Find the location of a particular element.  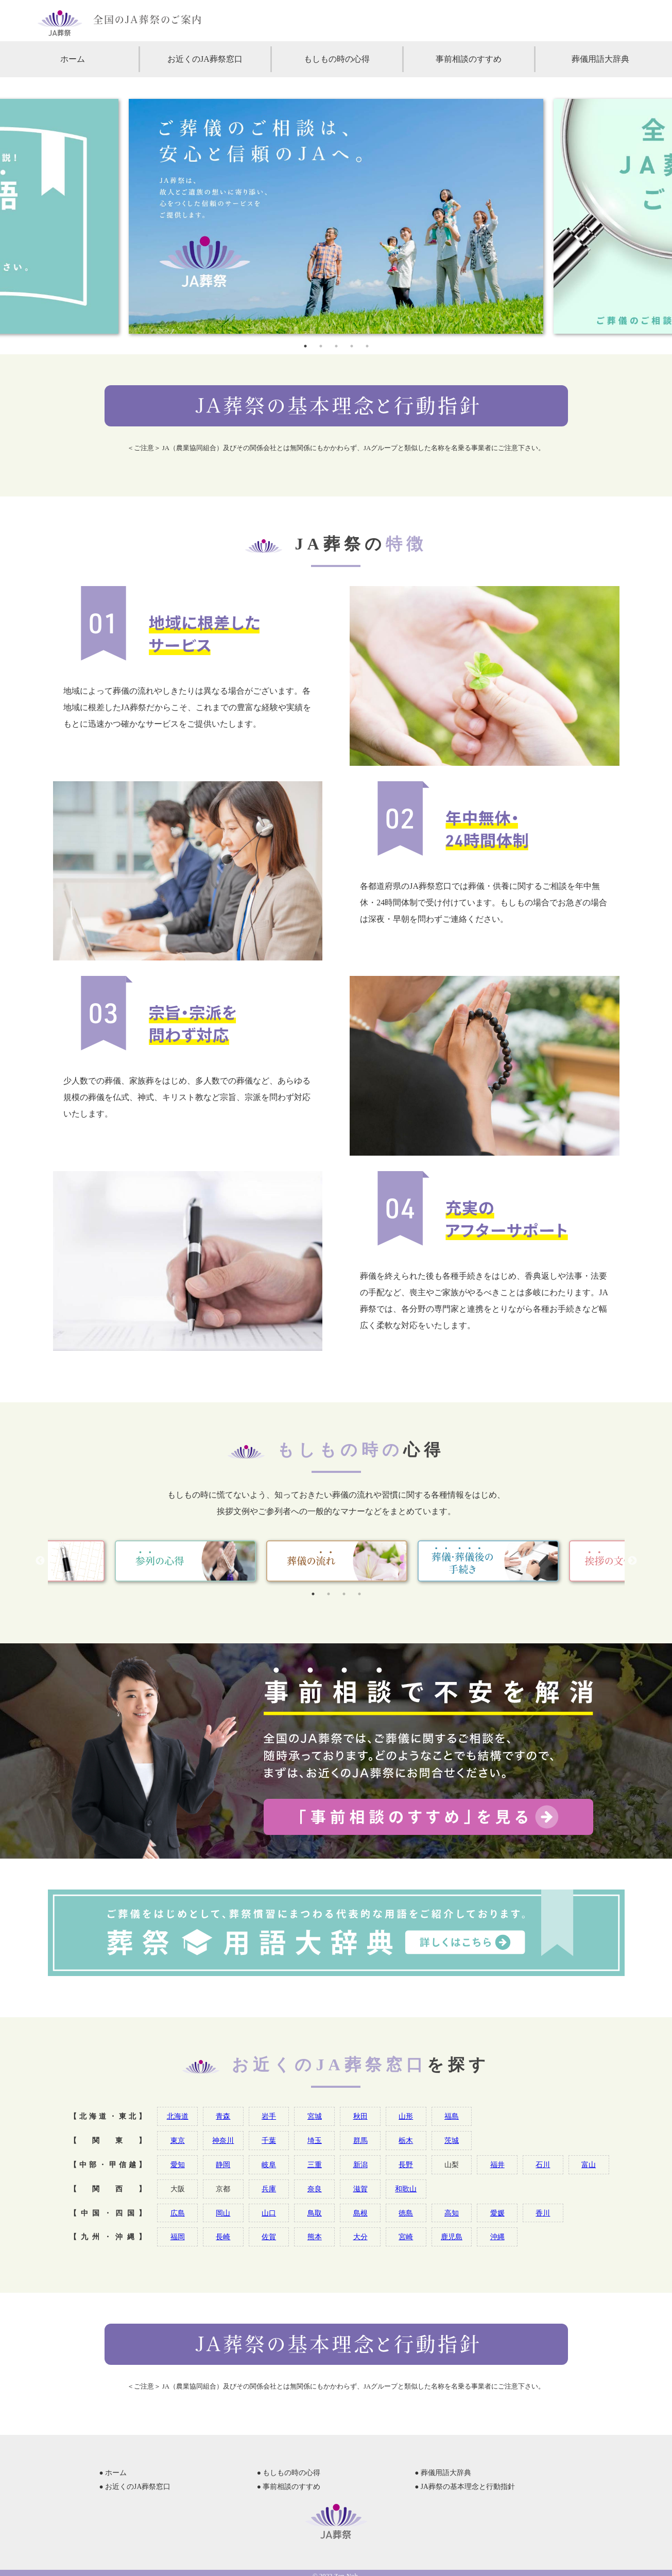

秋田 is located at coordinates (360, 2116).